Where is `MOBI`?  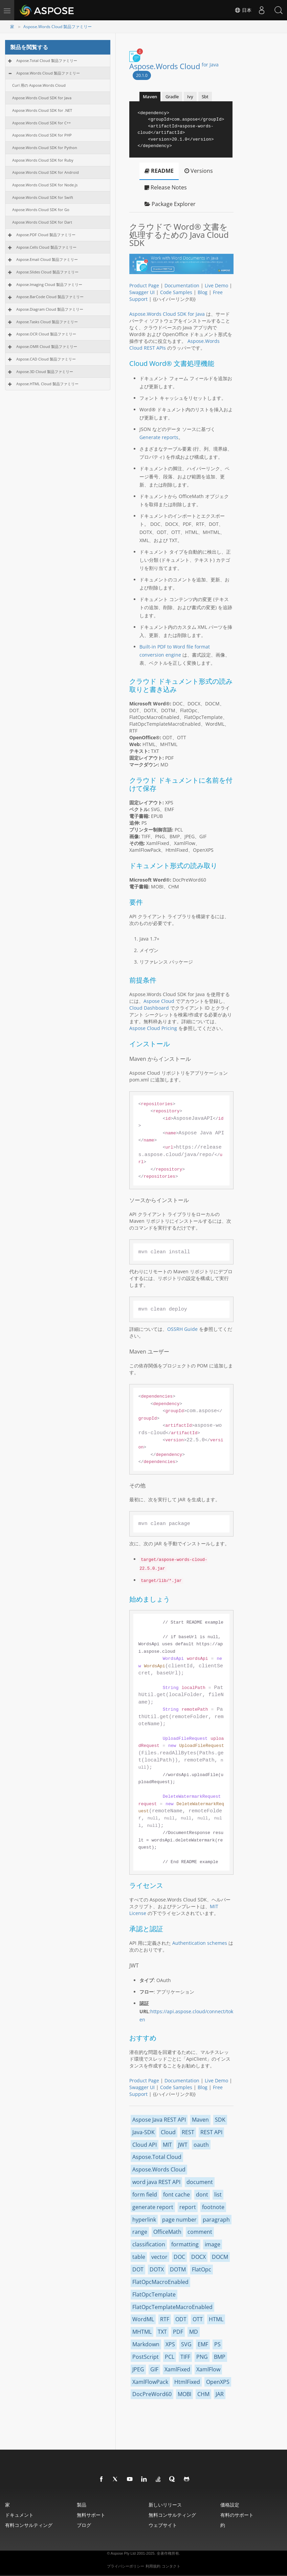 MOBI is located at coordinates (184, 2394).